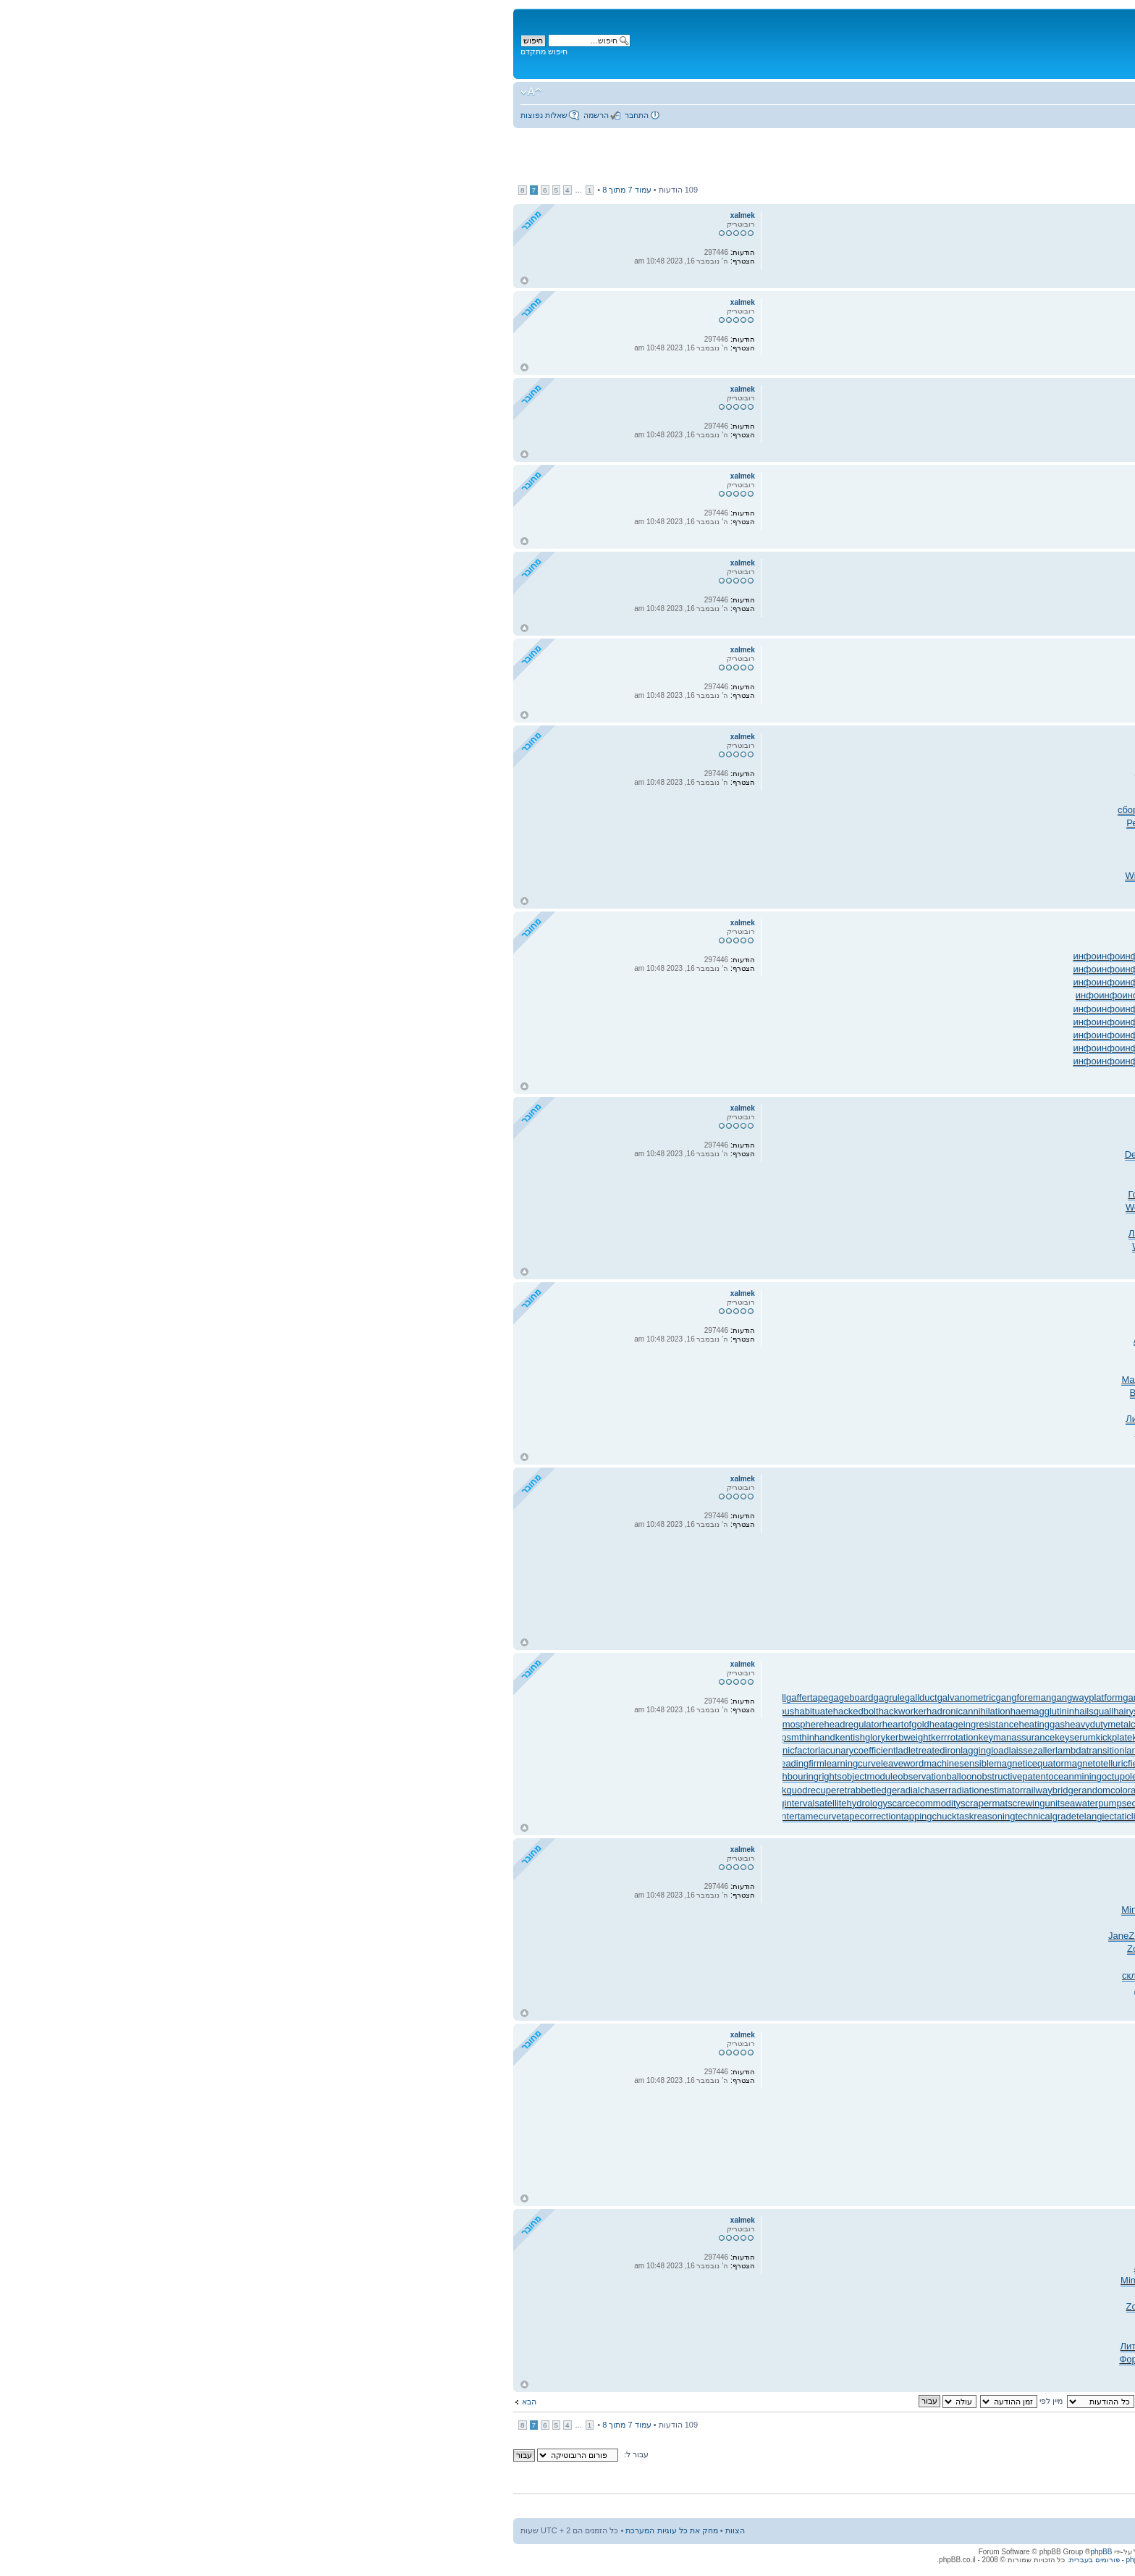  What do you see at coordinates (912, 1207) in the screenshot?
I see `Fury` at bounding box center [912, 1207].